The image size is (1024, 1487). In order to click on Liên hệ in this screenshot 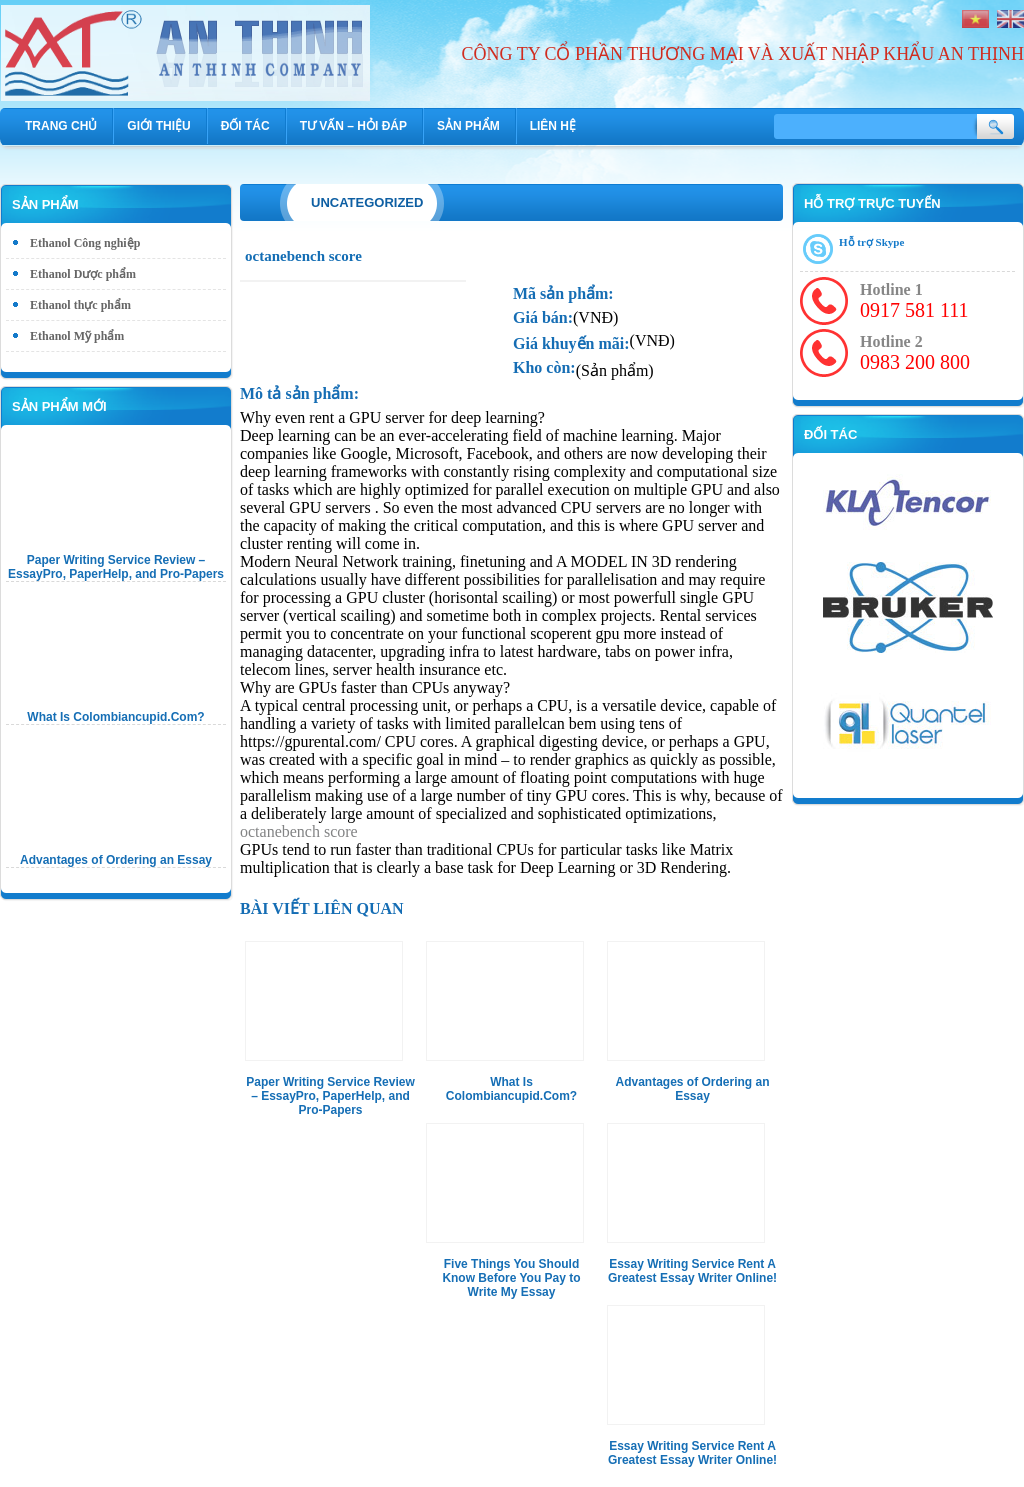, I will do `click(553, 126)`.